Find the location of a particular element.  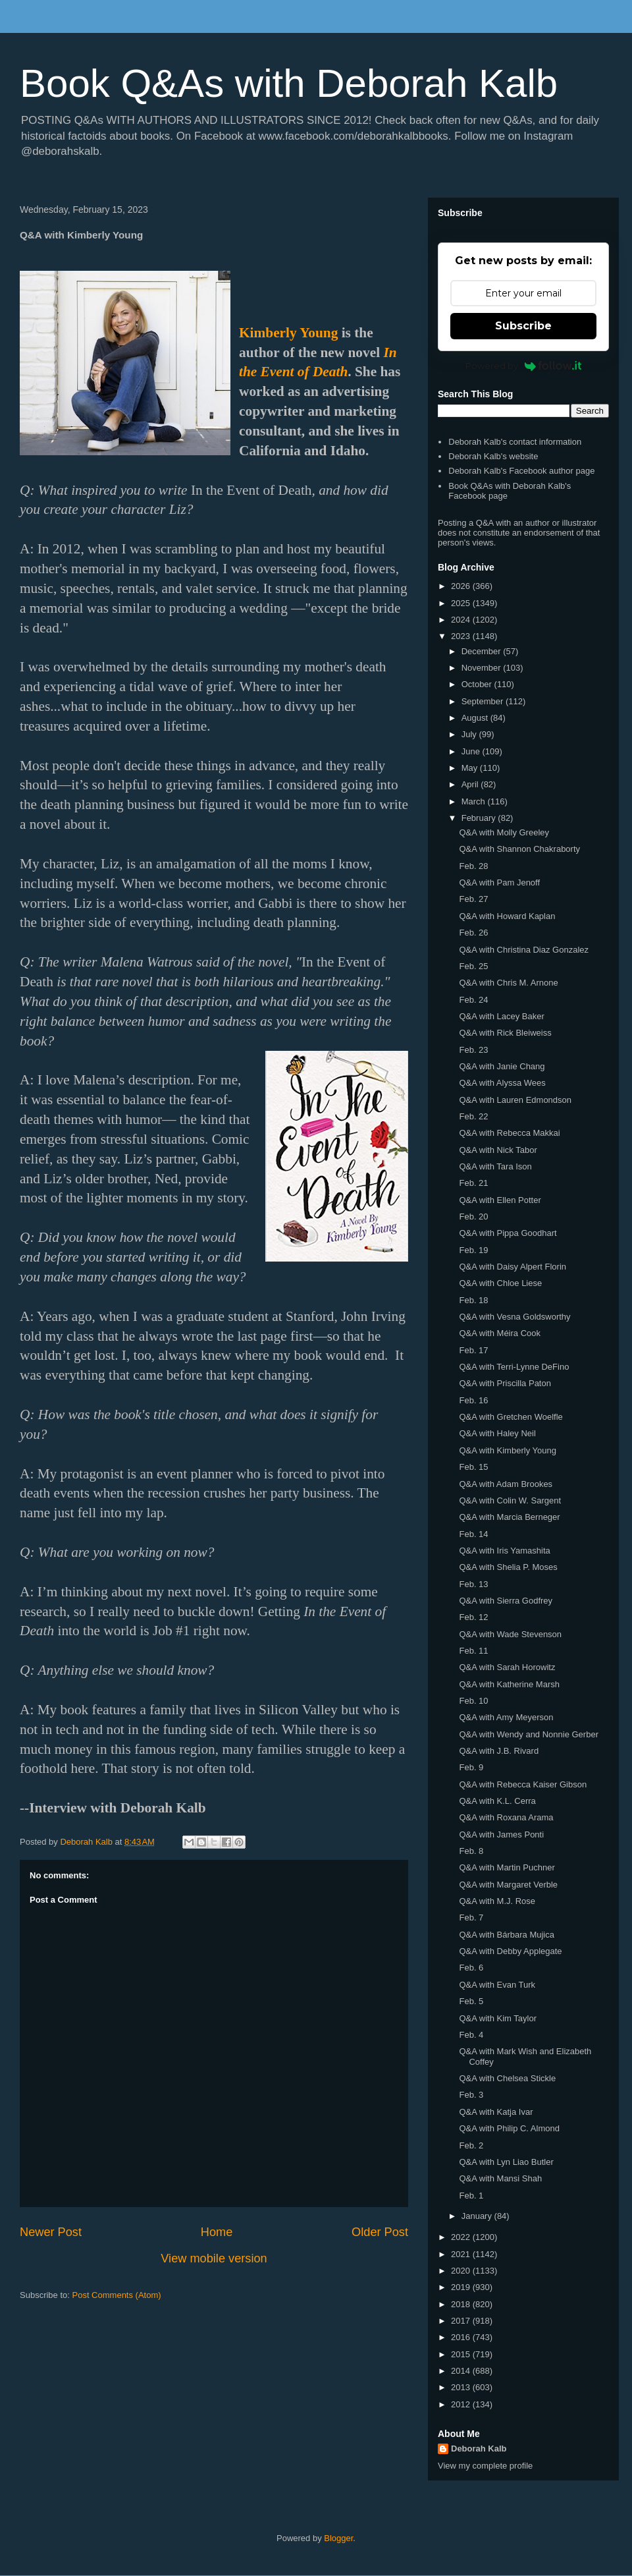

Q&A with James Ponti is located at coordinates (501, 1834).